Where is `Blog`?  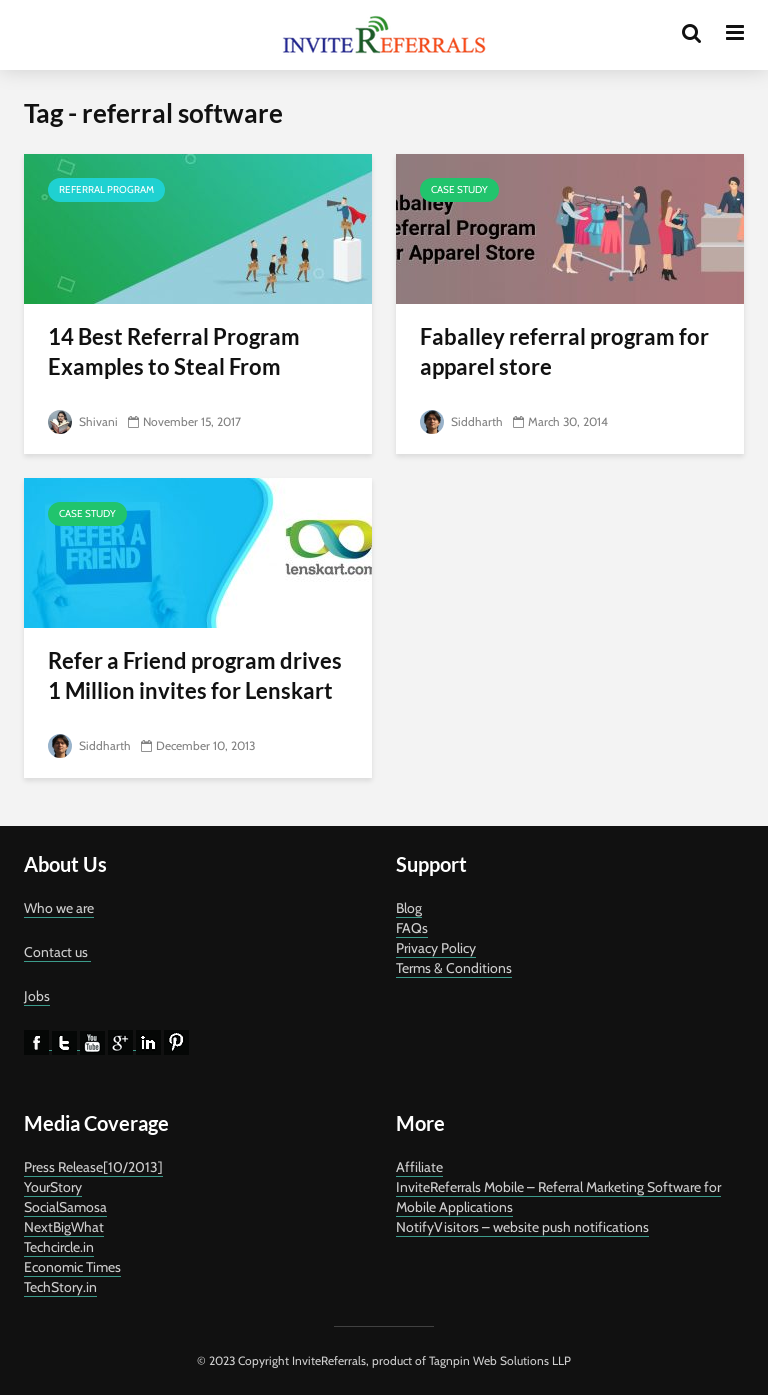 Blog is located at coordinates (409, 908).